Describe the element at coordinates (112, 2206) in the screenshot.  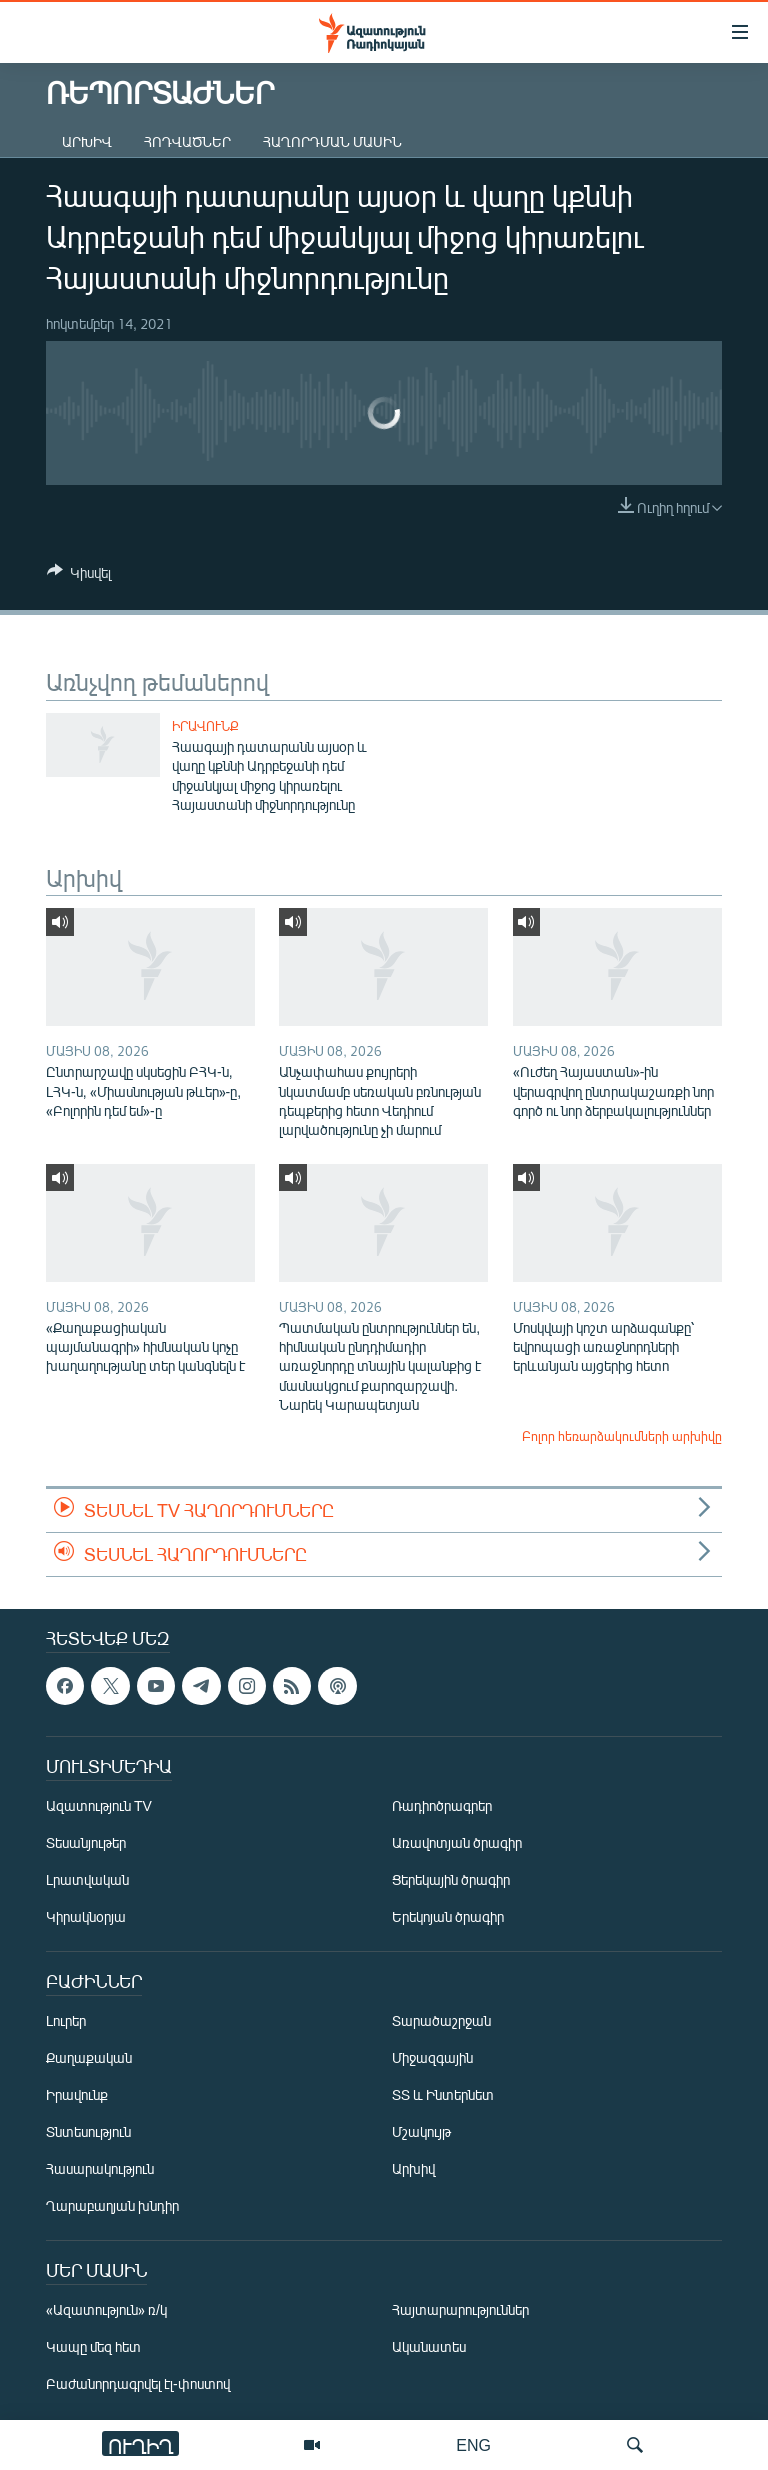
I see `Ղարաբաղյան խնդիր` at that location.